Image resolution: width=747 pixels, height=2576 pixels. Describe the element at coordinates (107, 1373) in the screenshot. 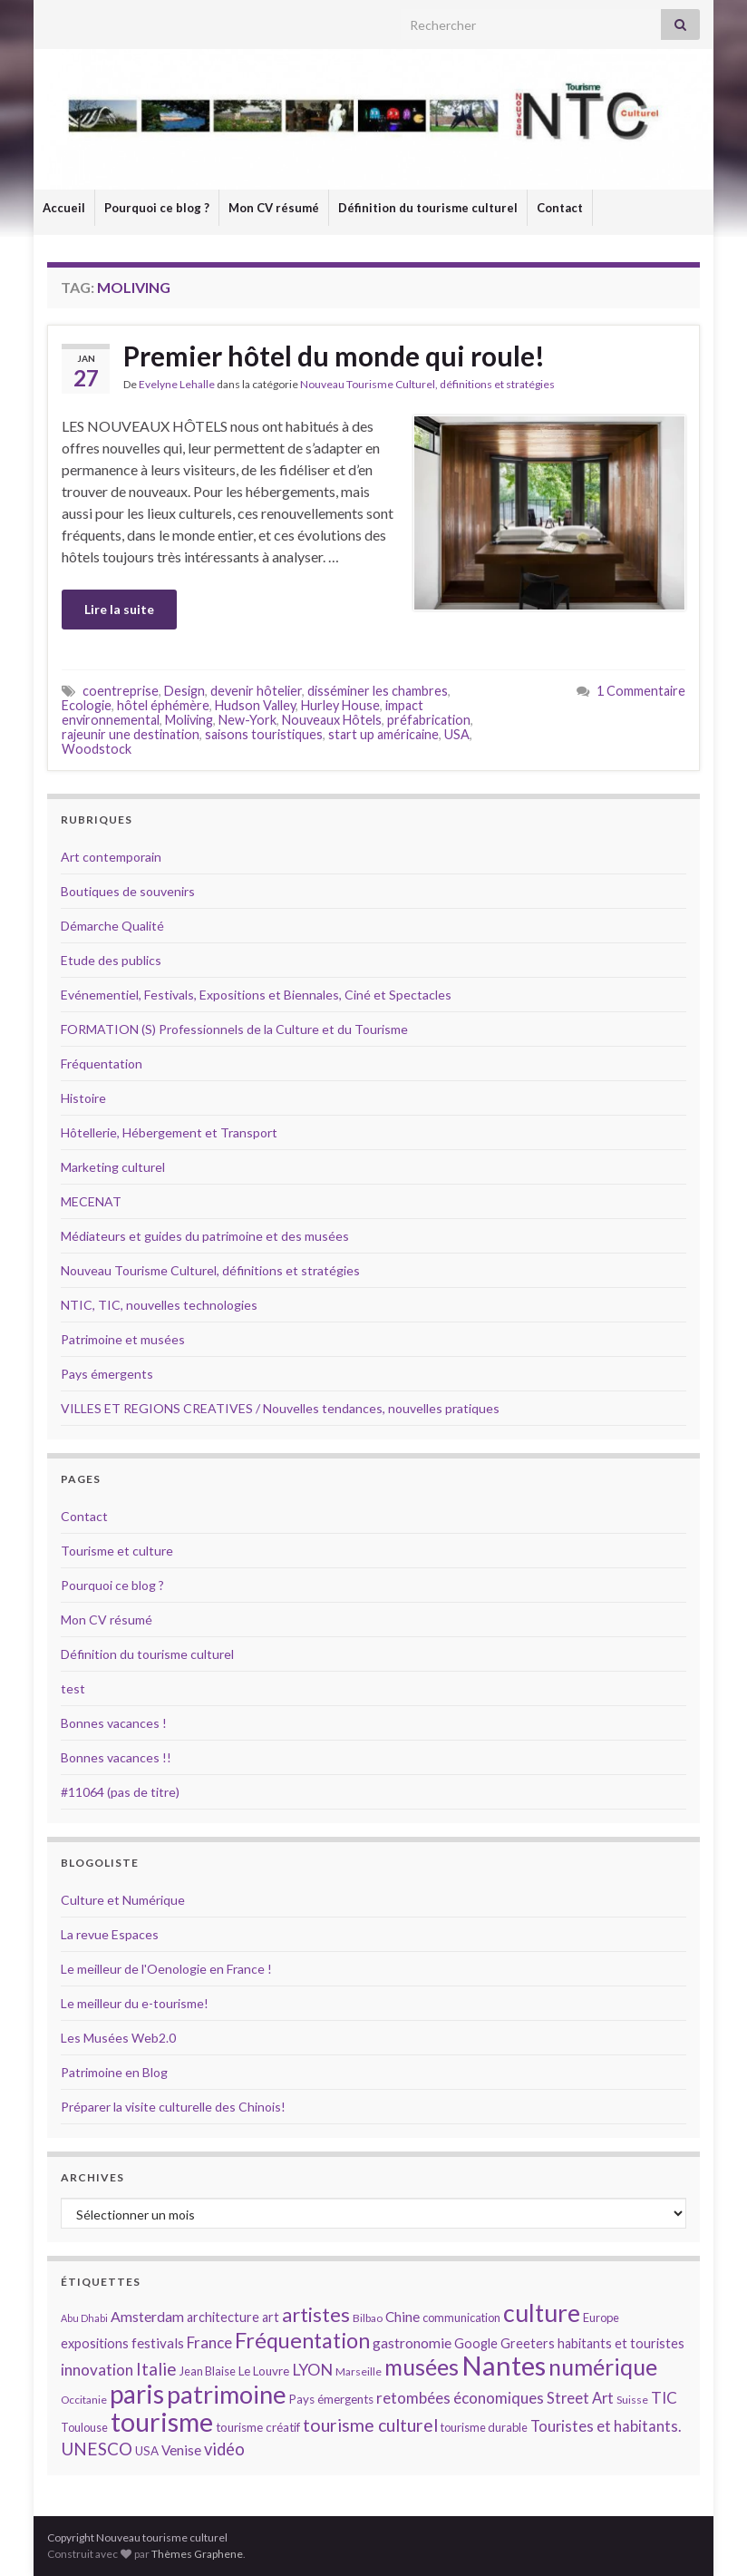

I see `Pays émergents` at that location.